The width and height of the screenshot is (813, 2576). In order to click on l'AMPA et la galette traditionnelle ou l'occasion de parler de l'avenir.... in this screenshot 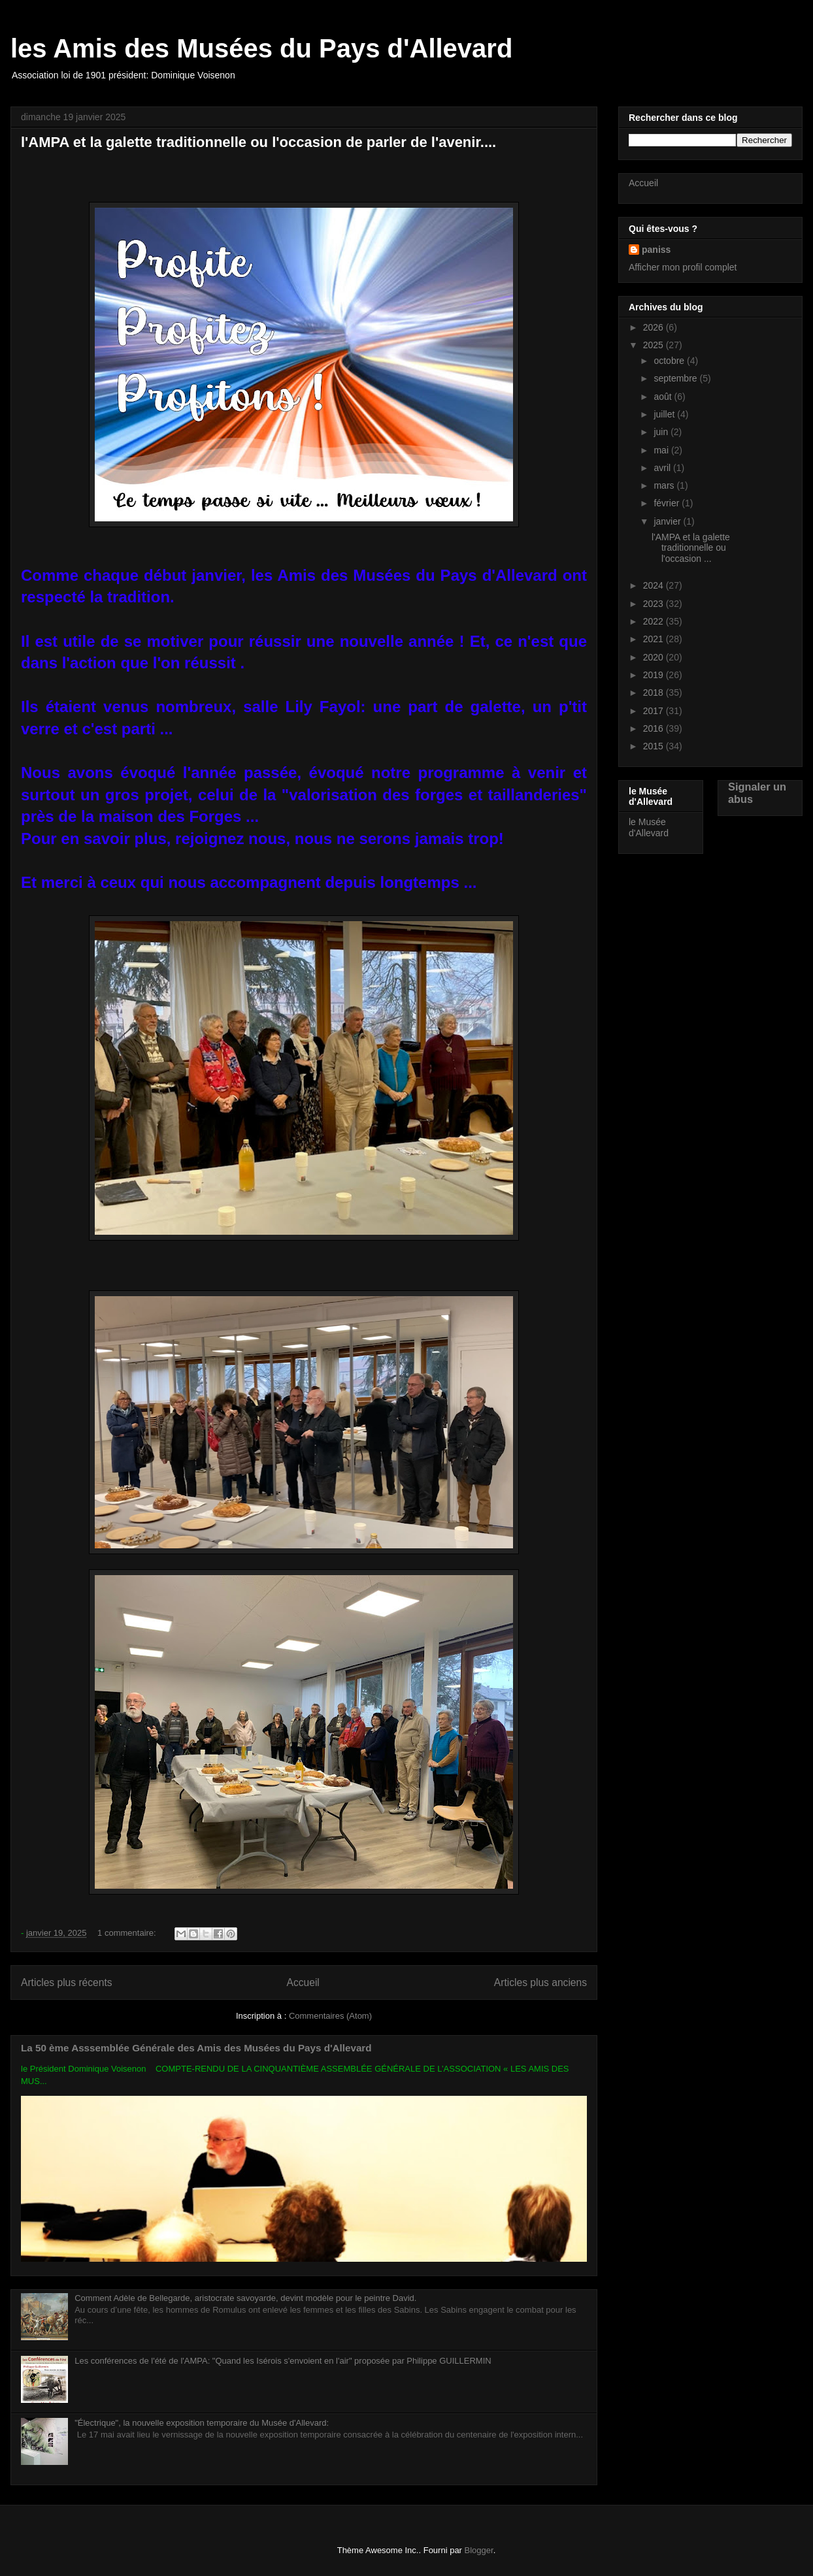, I will do `click(258, 142)`.